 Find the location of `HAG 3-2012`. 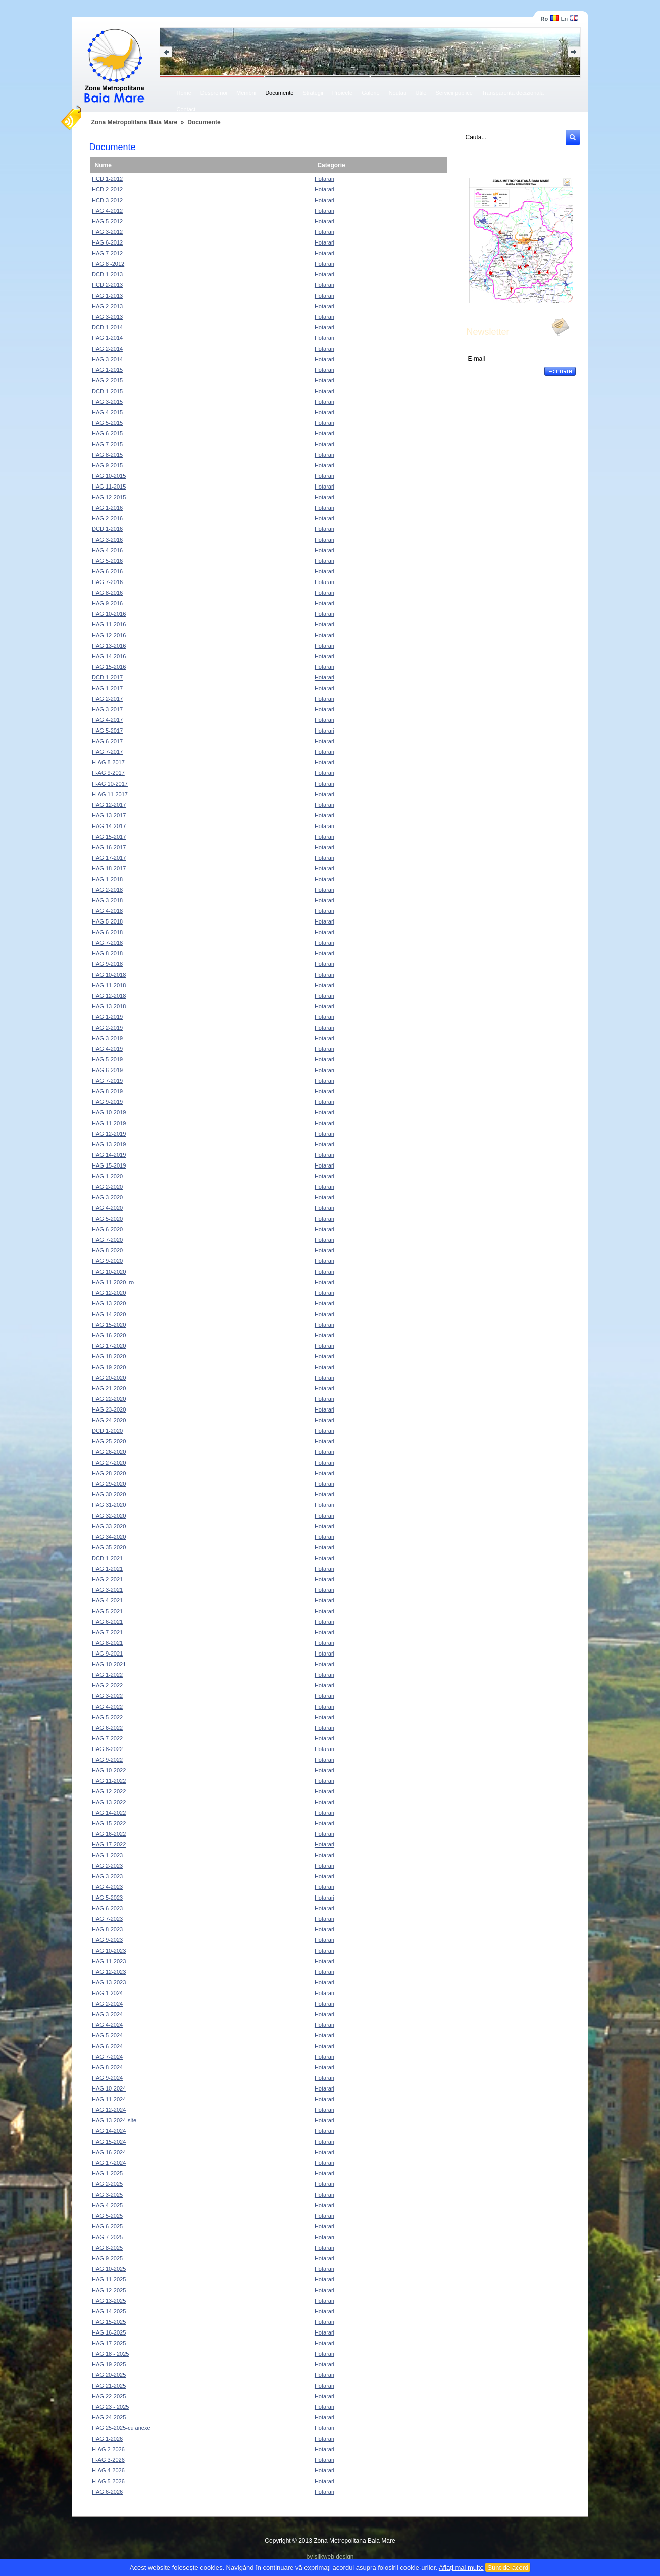

HAG 3-2012 is located at coordinates (107, 232).